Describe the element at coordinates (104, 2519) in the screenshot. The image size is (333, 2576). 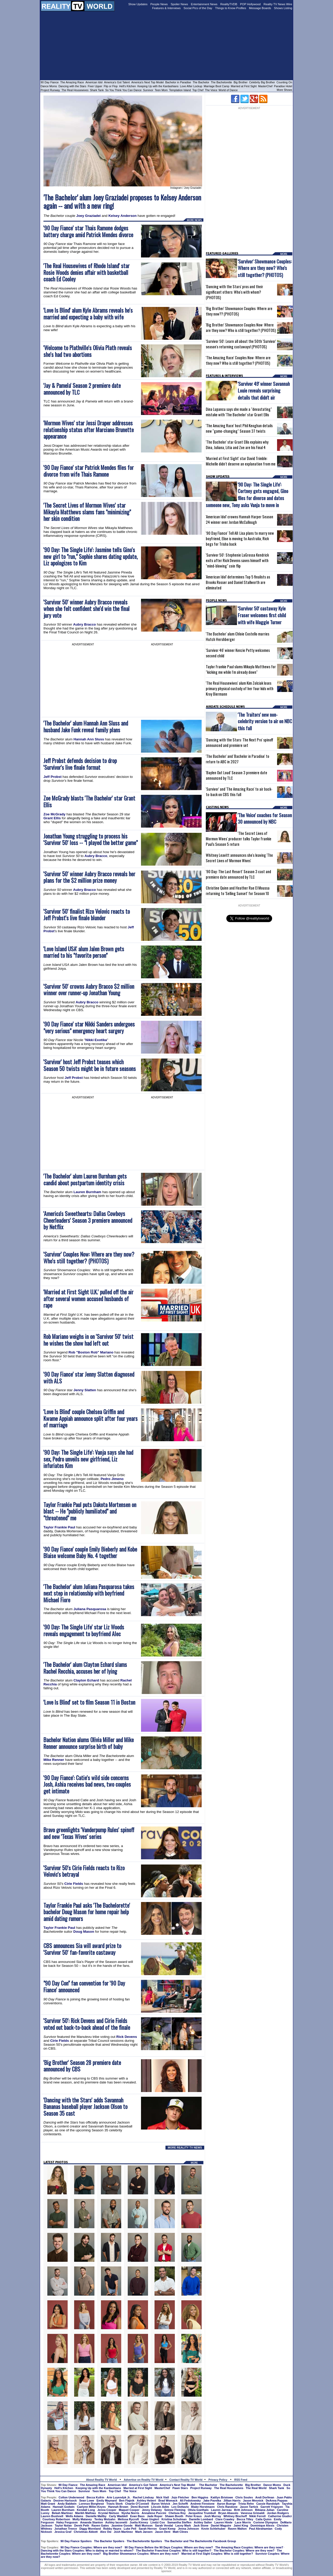
I see `Tenley Molzahn` at that location.